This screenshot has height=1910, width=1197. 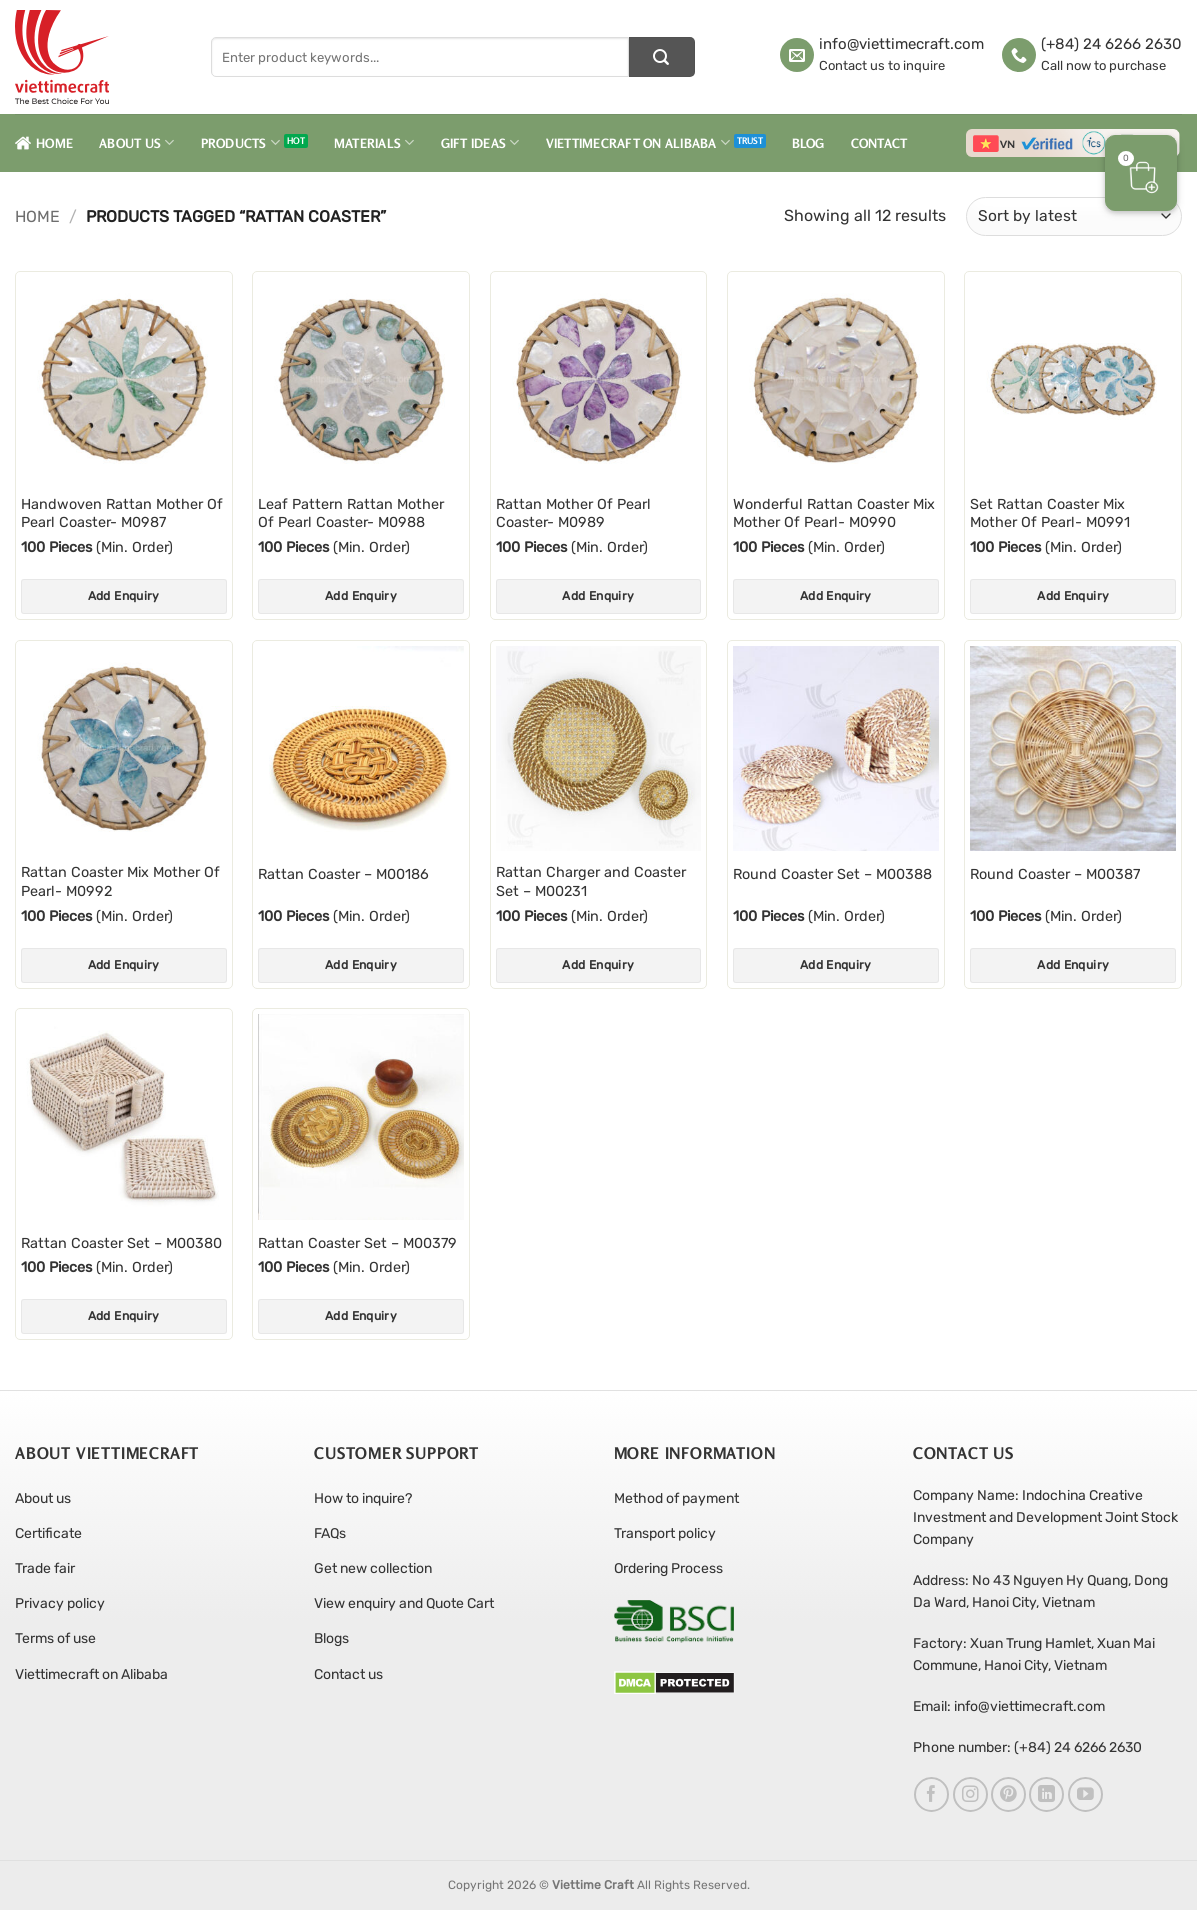 I want to click on Leaf Pattern Rattan Mother Of Pearl Coaster- M0988, so click(x=351, y=514).